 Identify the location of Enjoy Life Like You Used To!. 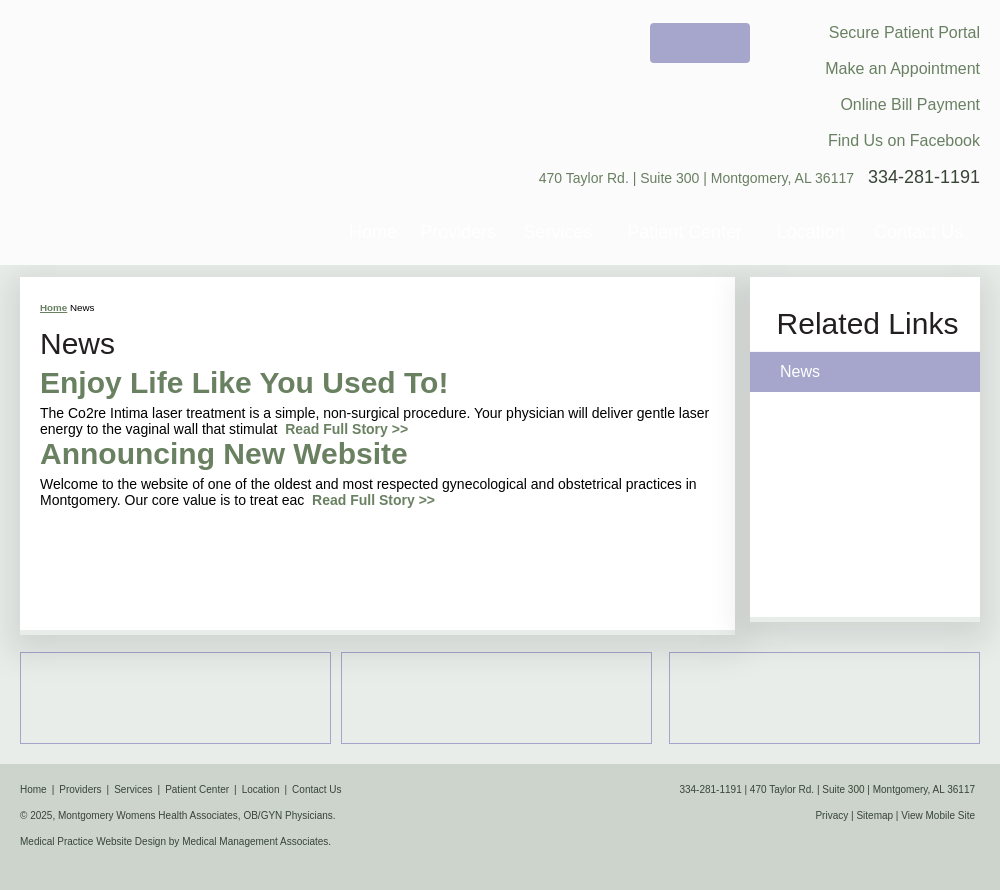
(244, 382).